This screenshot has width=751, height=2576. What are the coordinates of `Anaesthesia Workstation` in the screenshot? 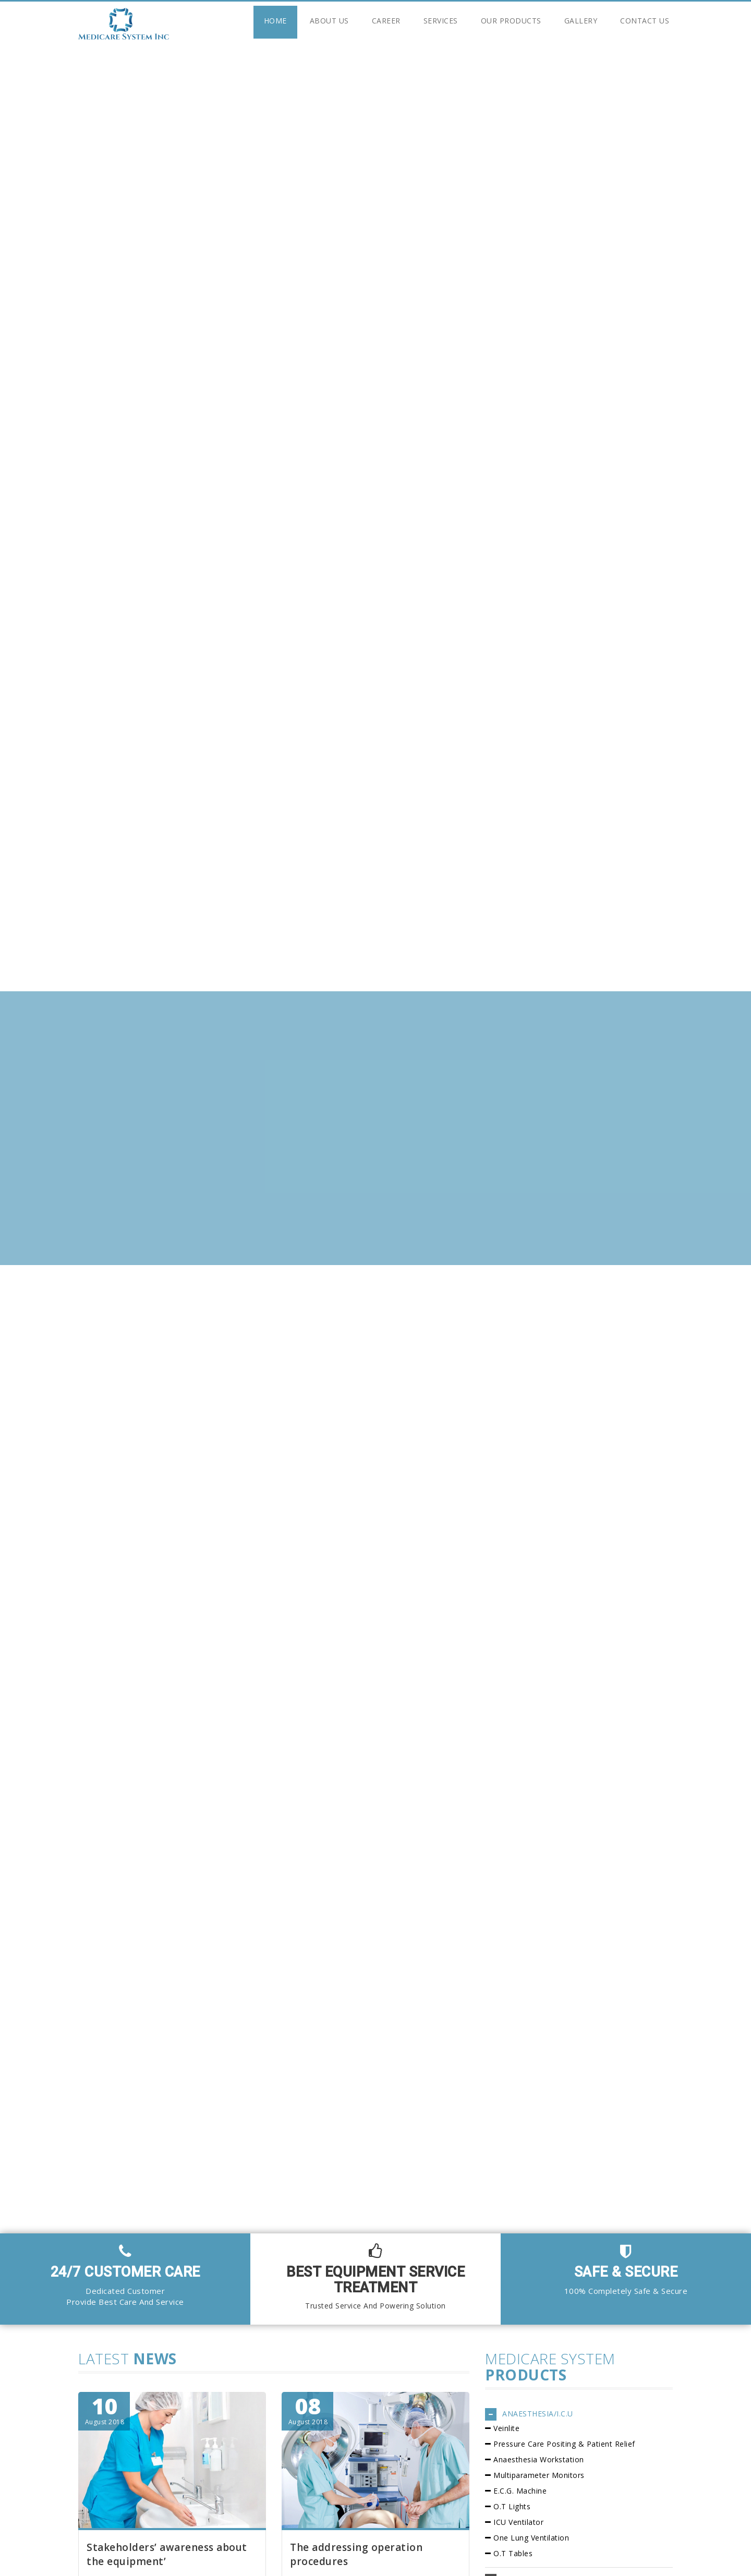 It's located at (538, 2459).